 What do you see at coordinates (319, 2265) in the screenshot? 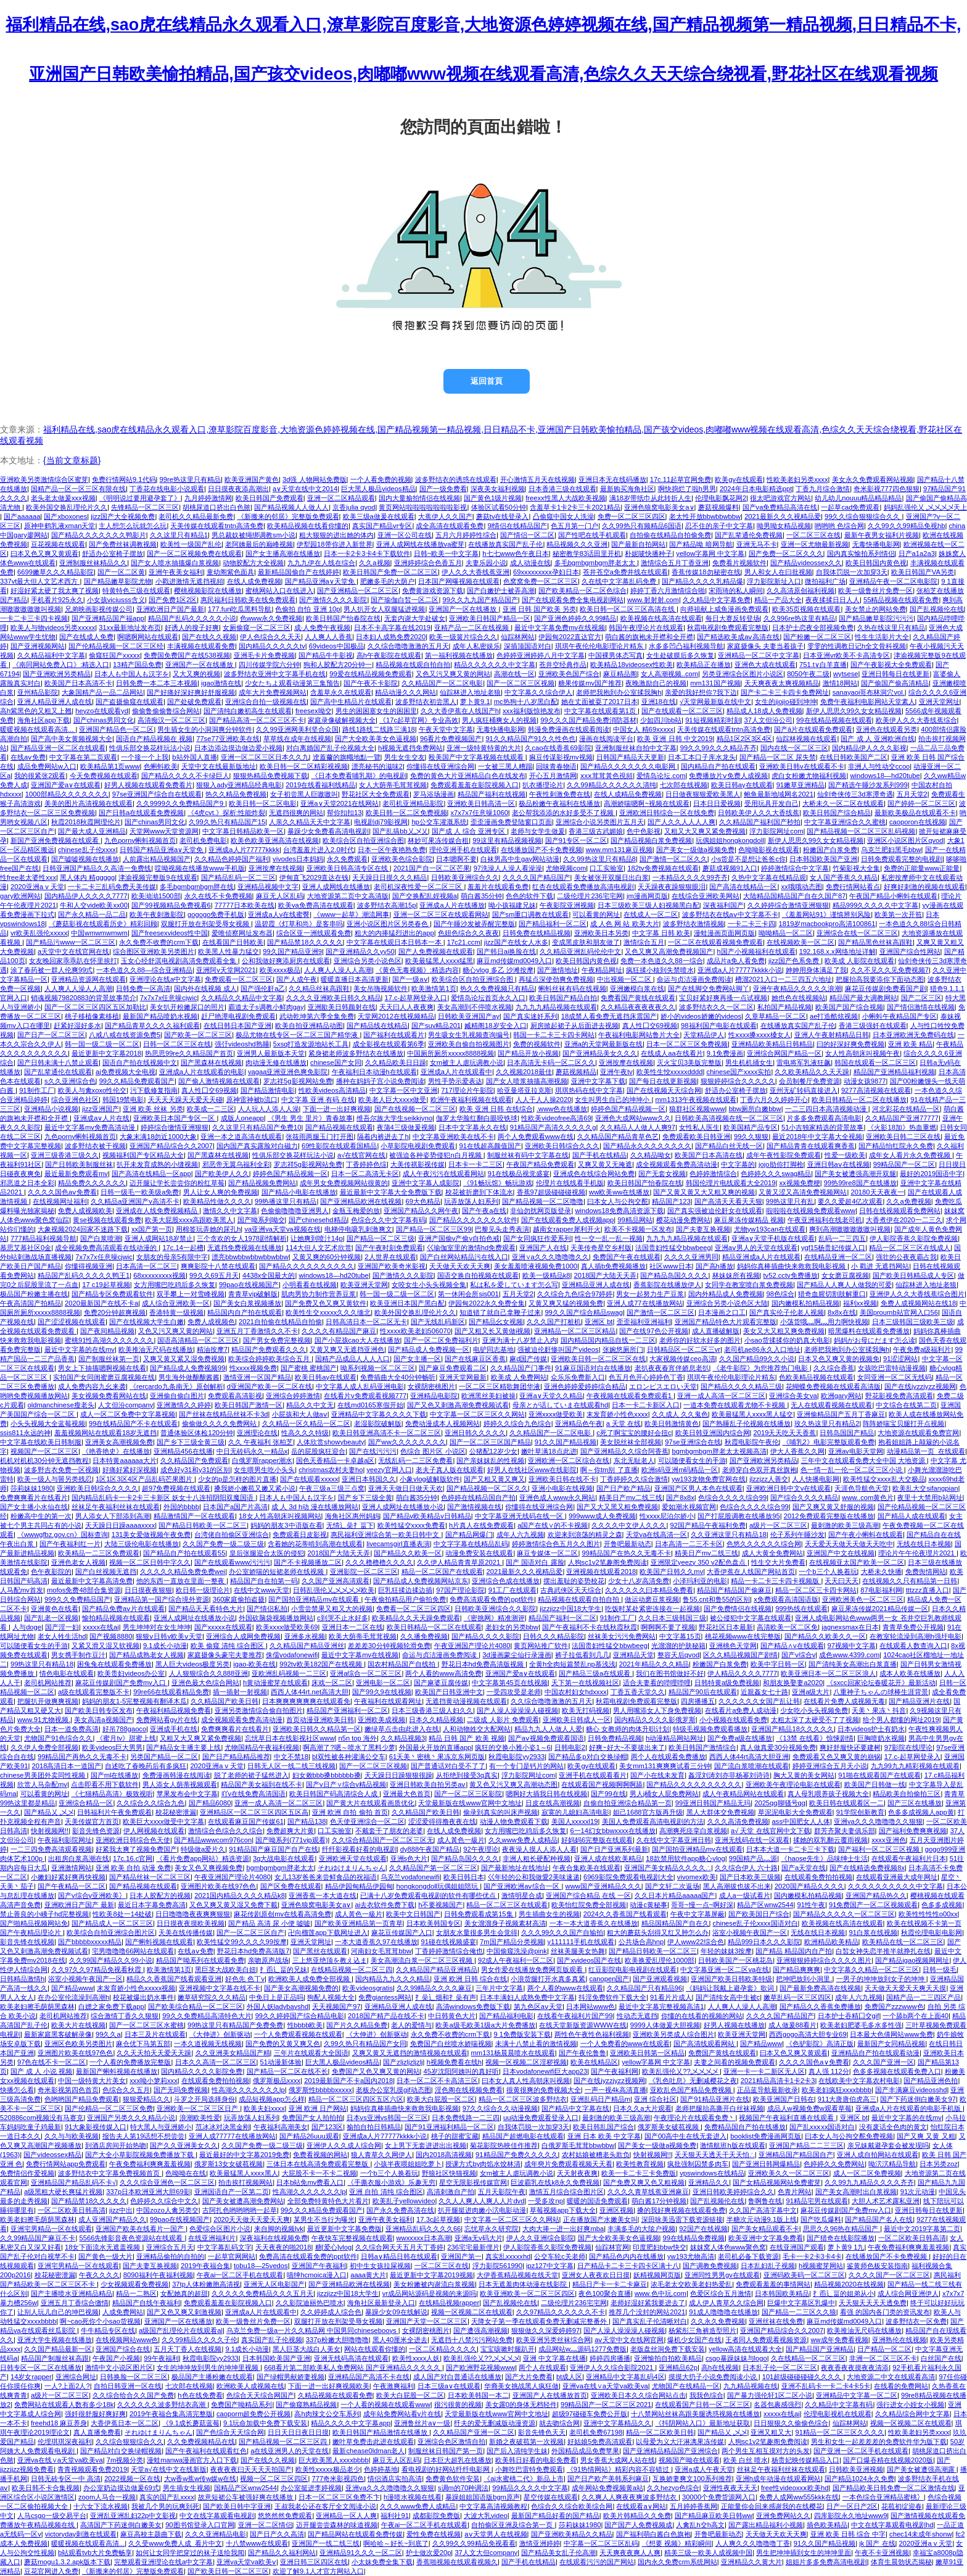
I see `亚洲国产午夜福利` at bounding box center [319, 2265].